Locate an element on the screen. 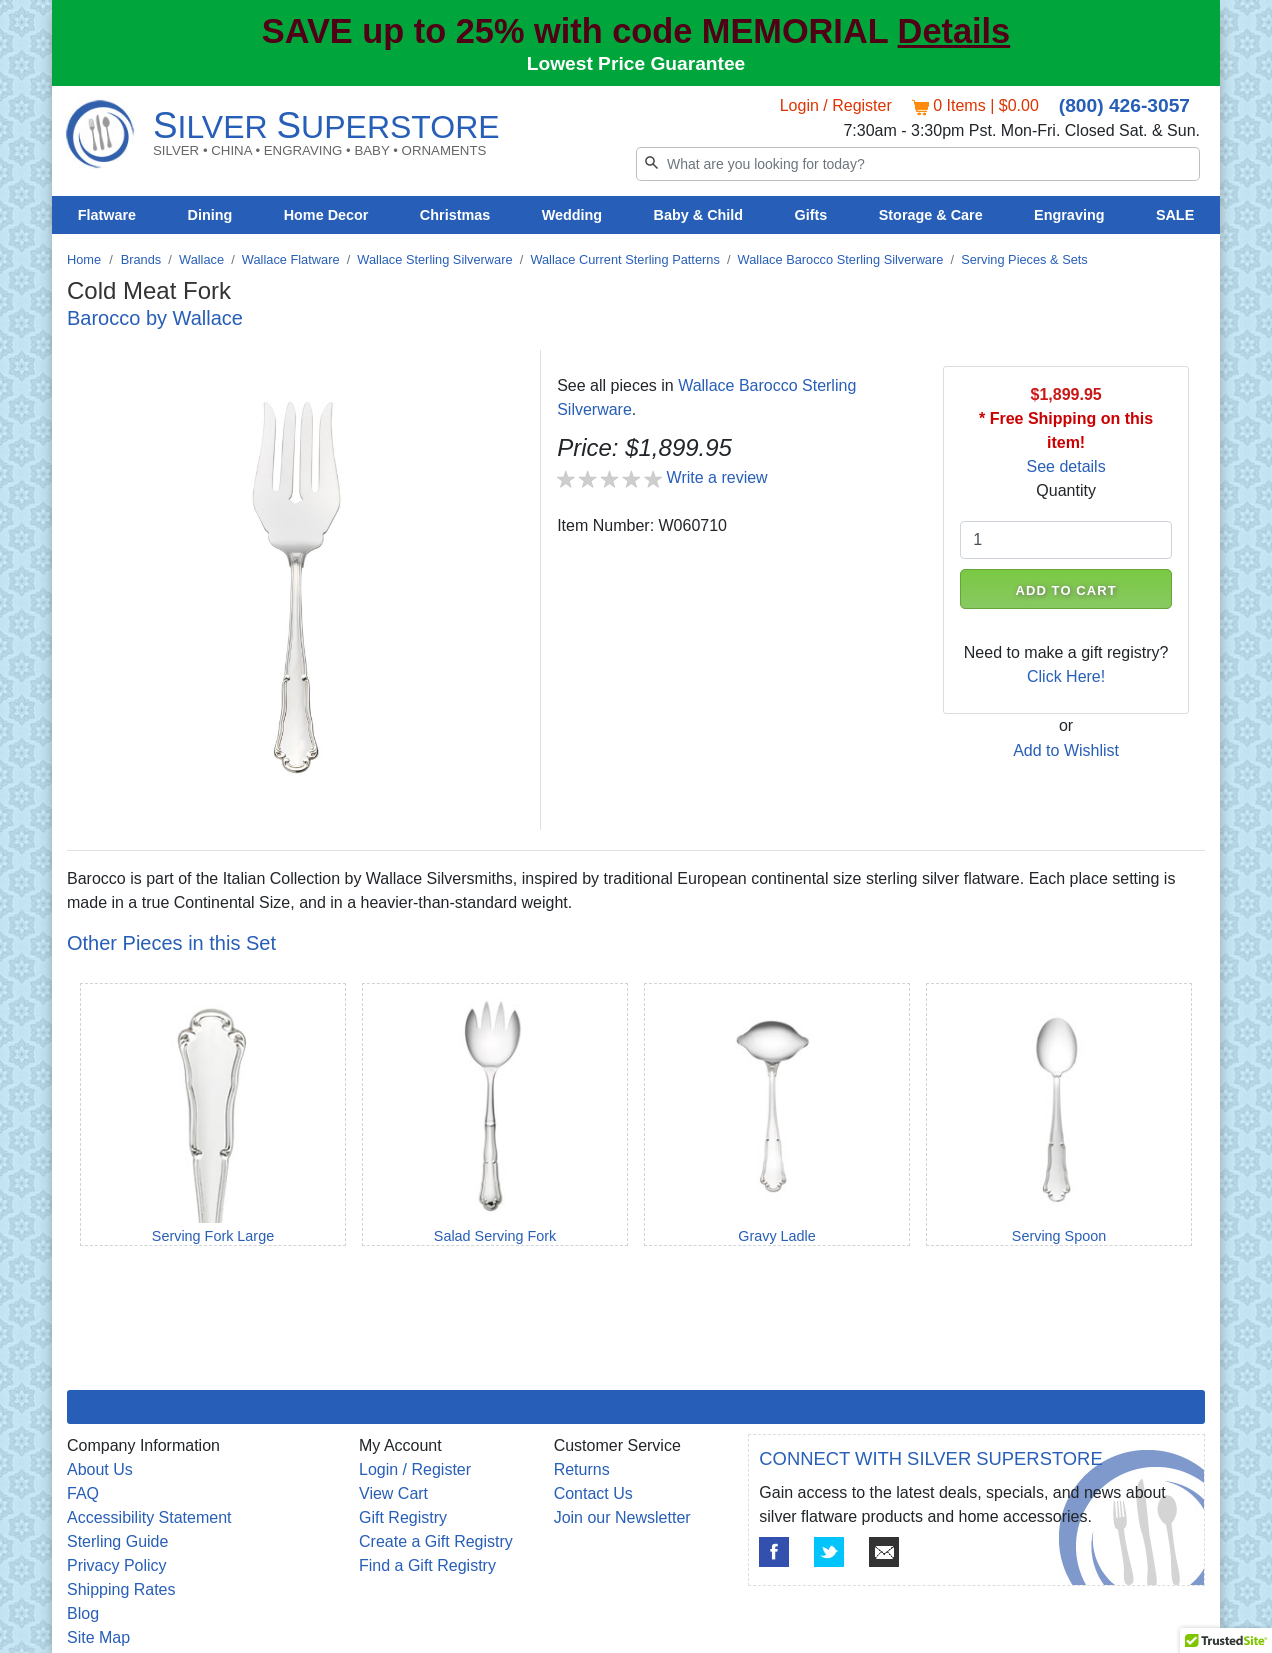 The image size is (1272, 1653). Barocco by Wallace is located at coordinates (155, 318).